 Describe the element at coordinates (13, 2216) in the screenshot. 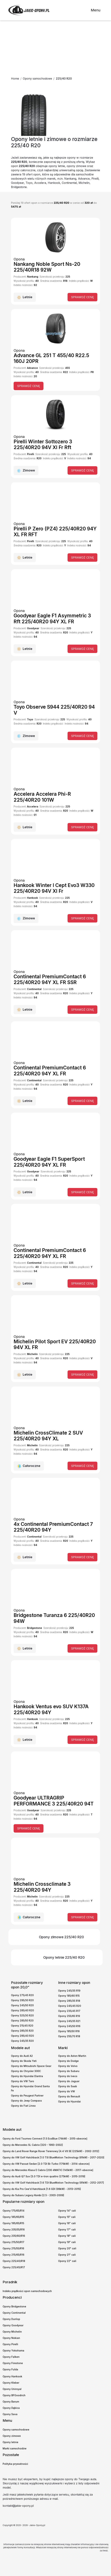

I see `Opony 185/65/R15` at that location.